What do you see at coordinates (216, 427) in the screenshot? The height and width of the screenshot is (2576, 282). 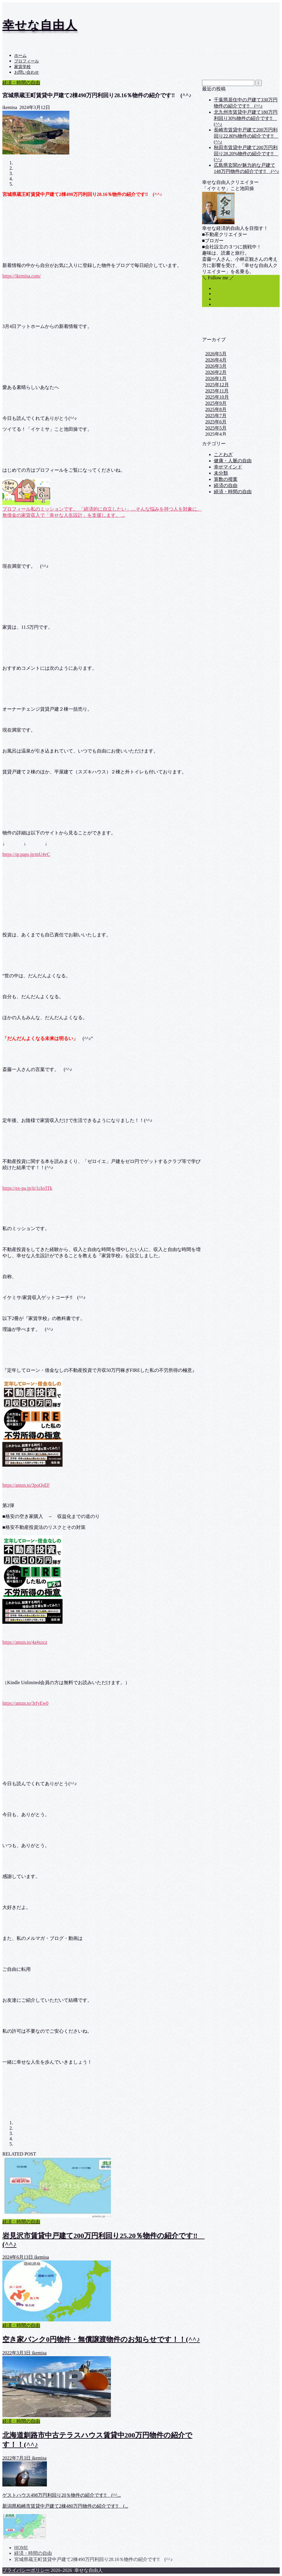 I see `2025年5月` at bounding box center [216, 427].